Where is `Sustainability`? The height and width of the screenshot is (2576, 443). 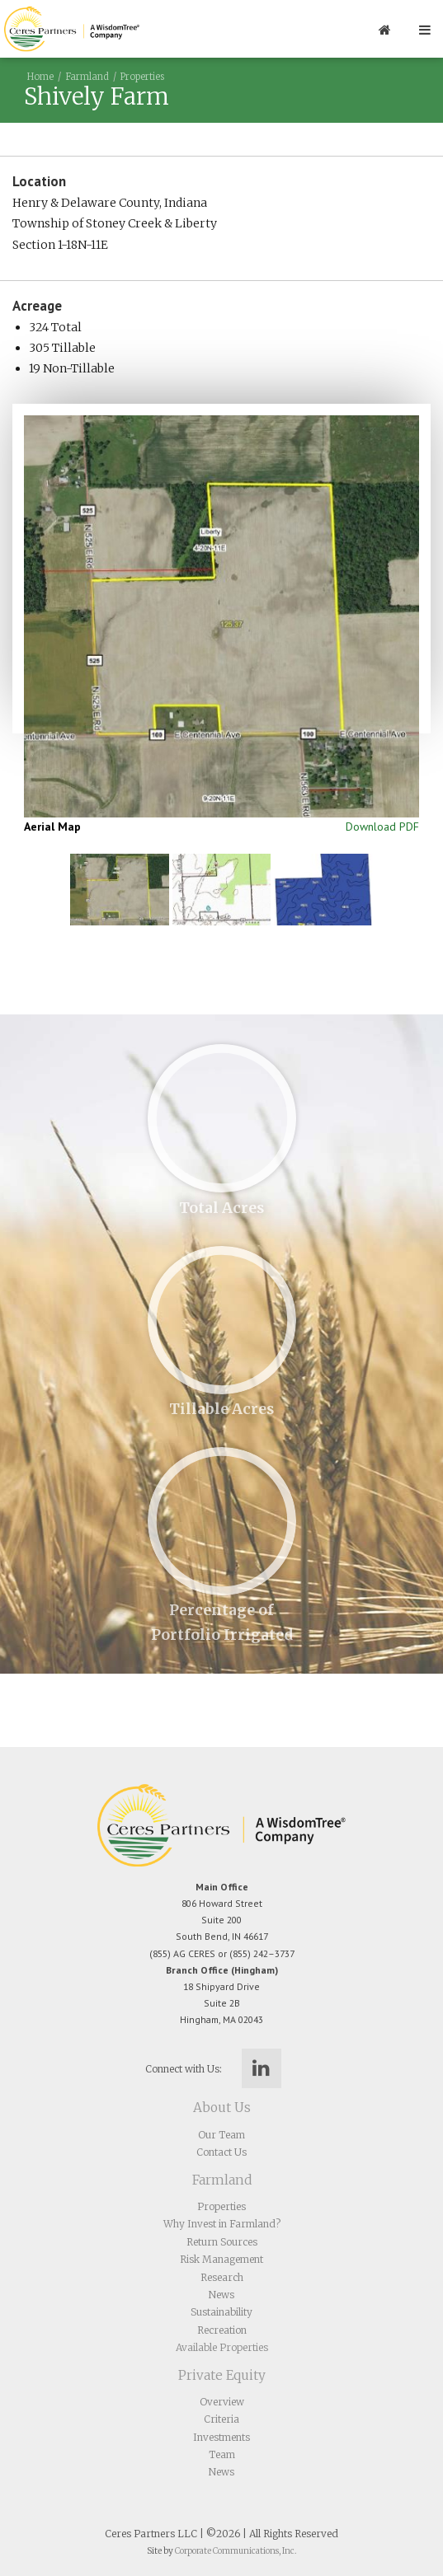
Sustainability is located at coordinates (221, 2312).